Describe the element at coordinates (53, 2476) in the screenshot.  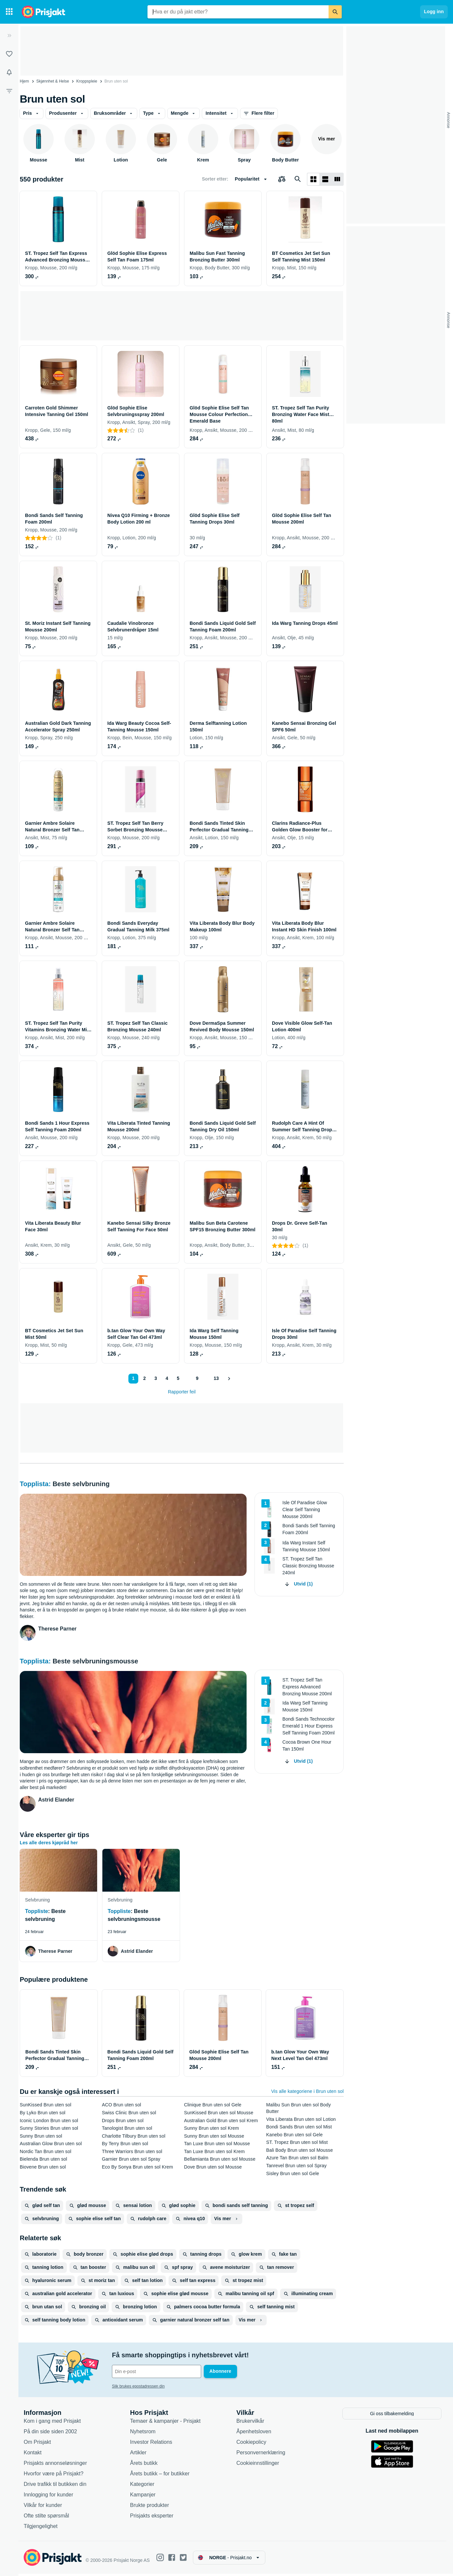
I see `Hvorfor være på Prisjakt?` at that location.